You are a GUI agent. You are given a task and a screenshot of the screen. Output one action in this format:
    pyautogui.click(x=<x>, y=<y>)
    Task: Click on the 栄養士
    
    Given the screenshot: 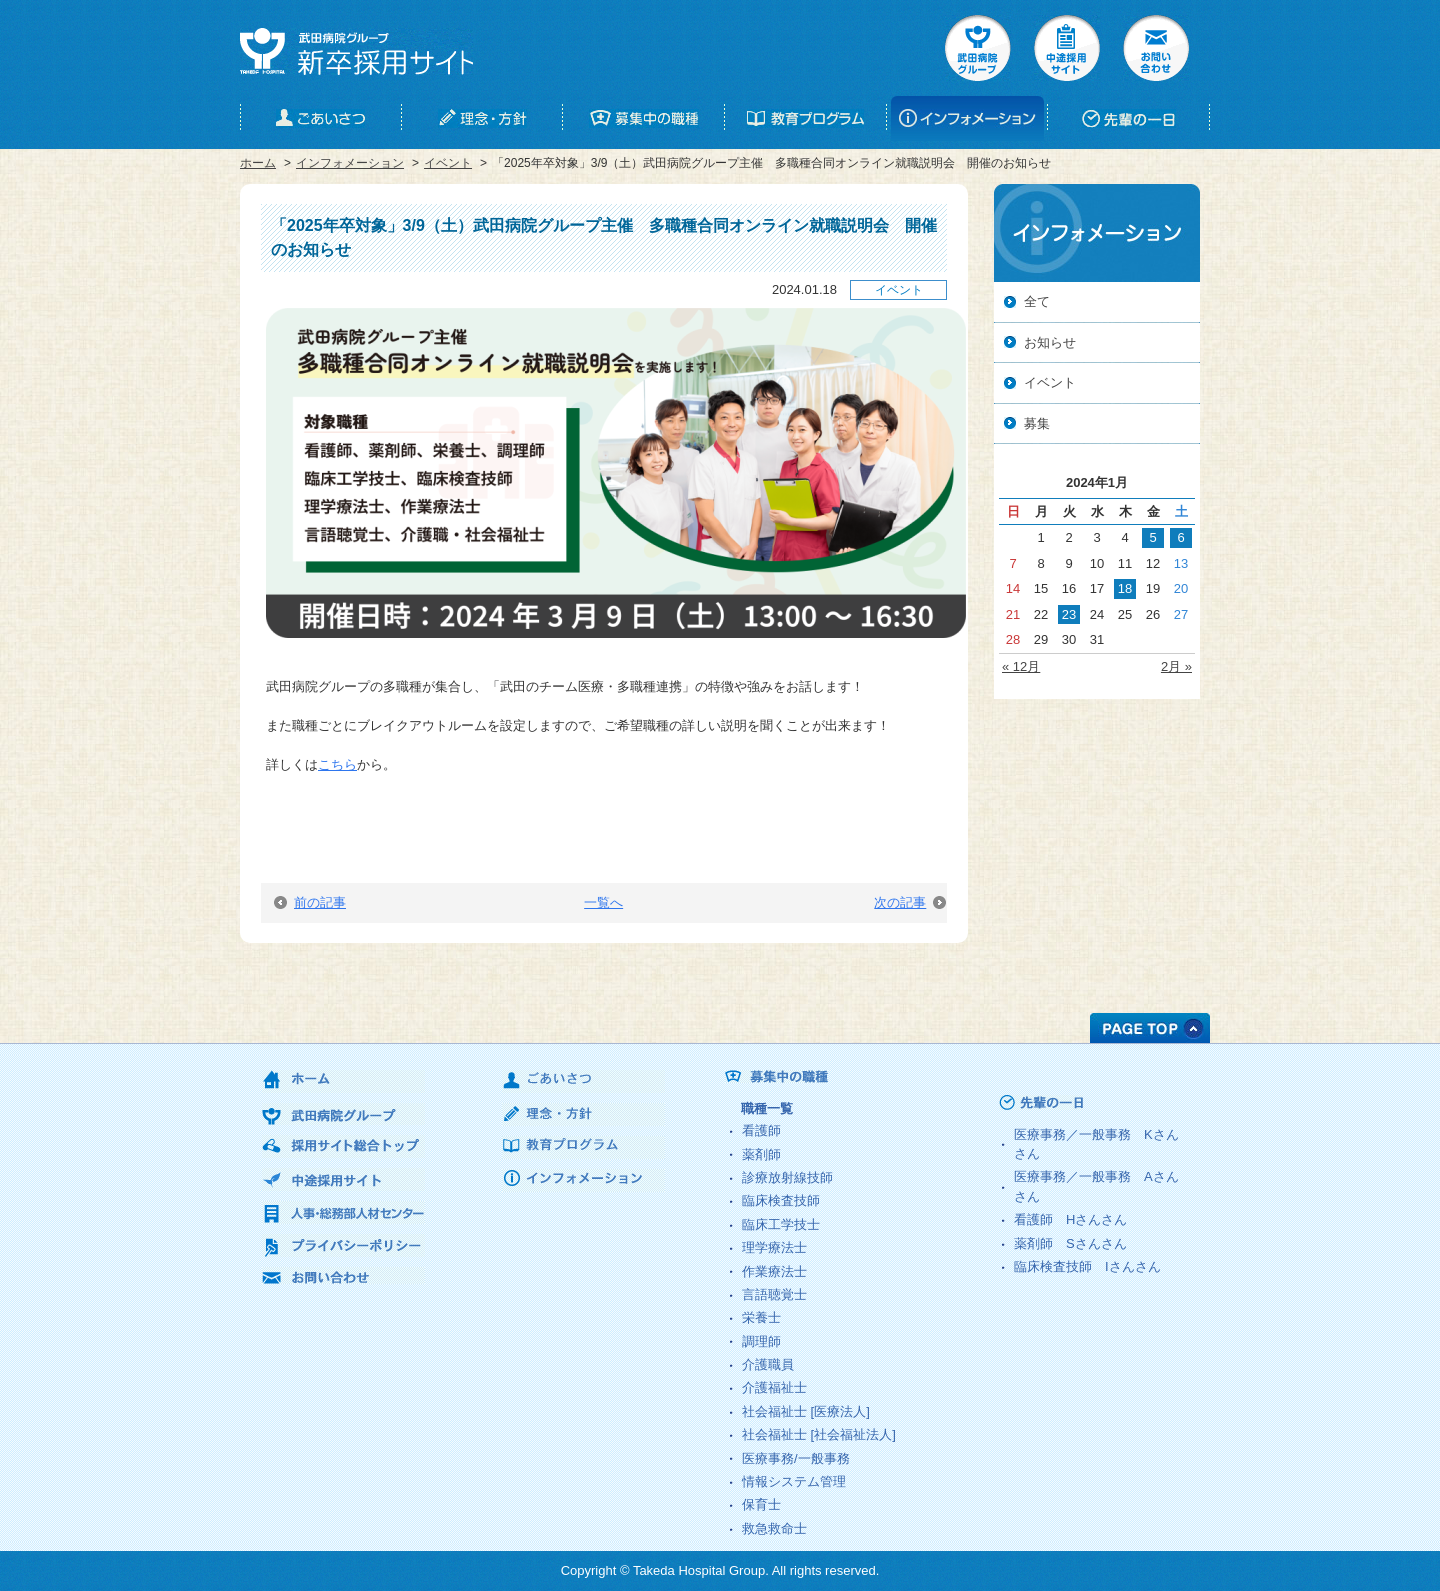 What is the action you would take?
    pyautogui.click(x=761, y=1317)
    